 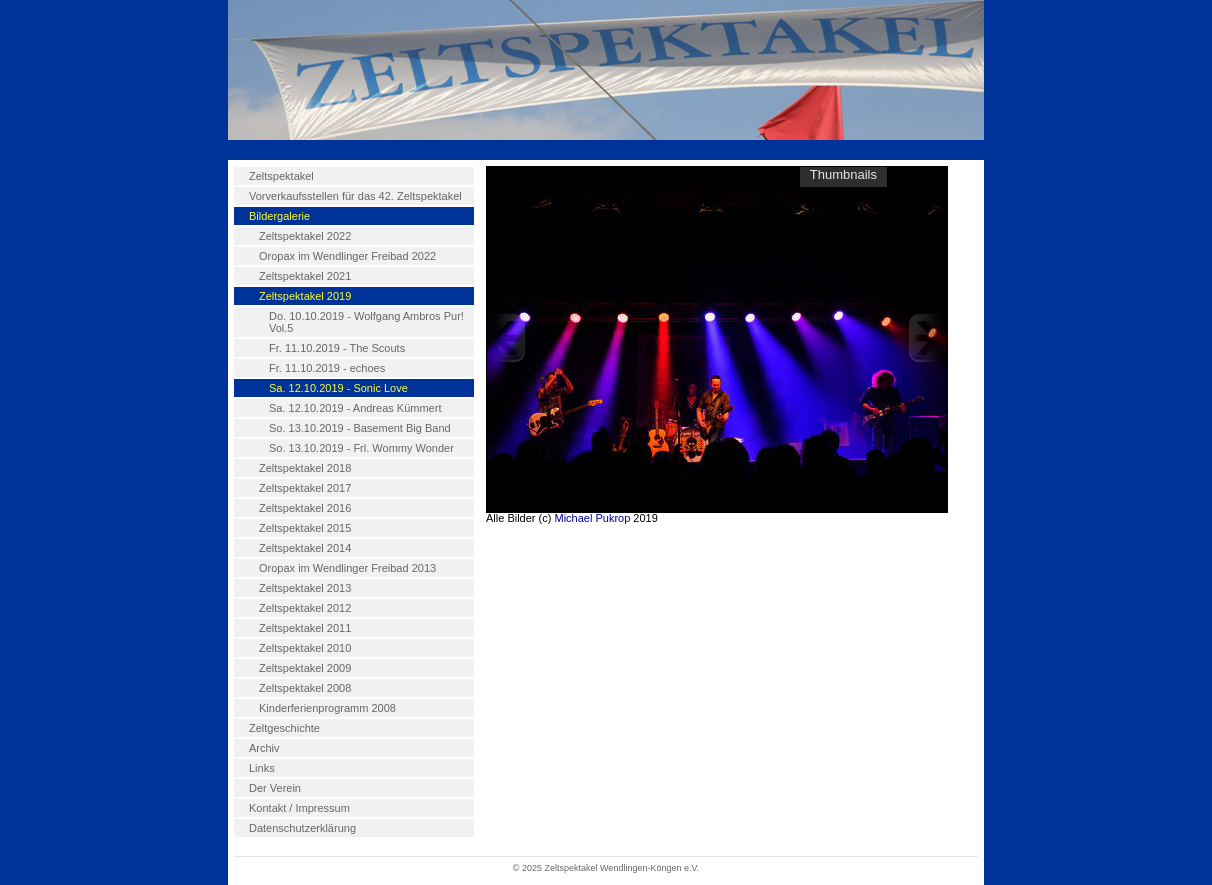 What do you see at coordinates (305, 468) in the screenshot?
I see `Zeltspektakel 2018` at bounding box center [305, 468].